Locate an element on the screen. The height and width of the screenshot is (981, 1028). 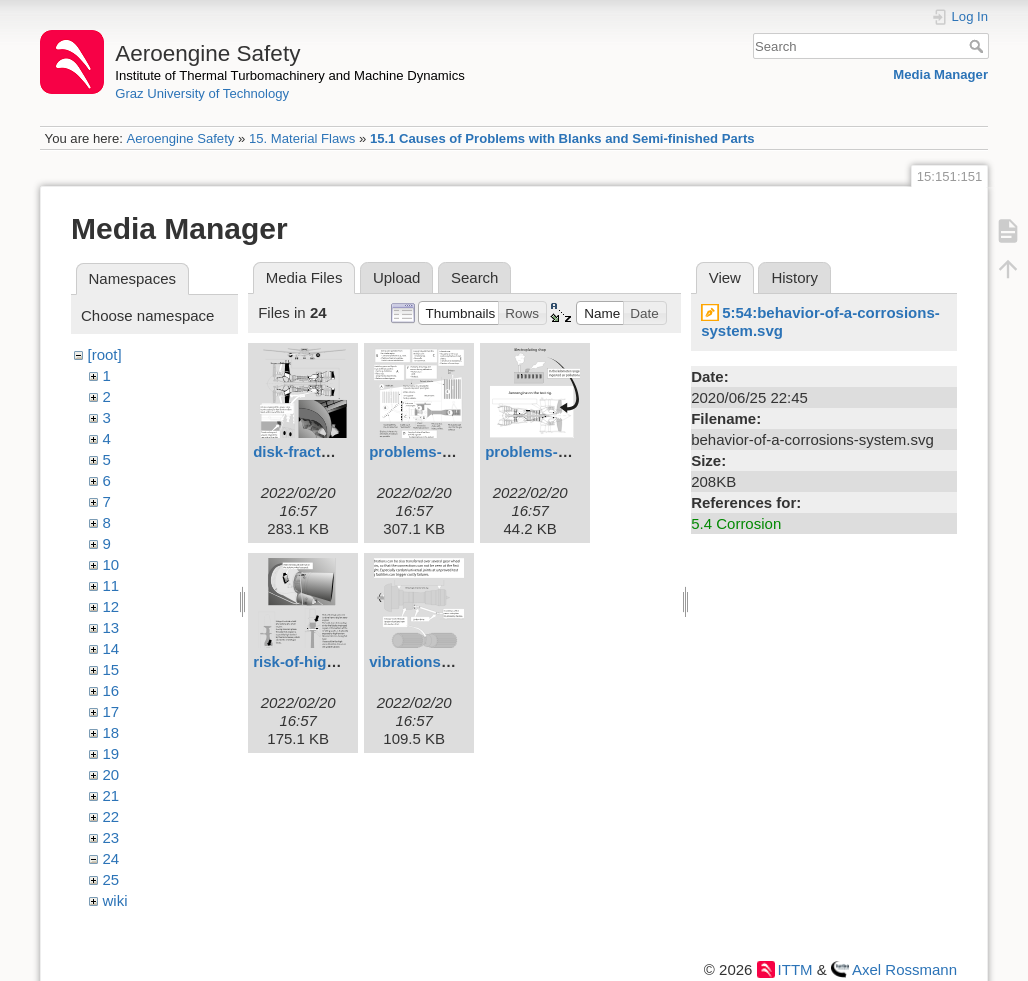
12 is located at coordinates (111, 606).